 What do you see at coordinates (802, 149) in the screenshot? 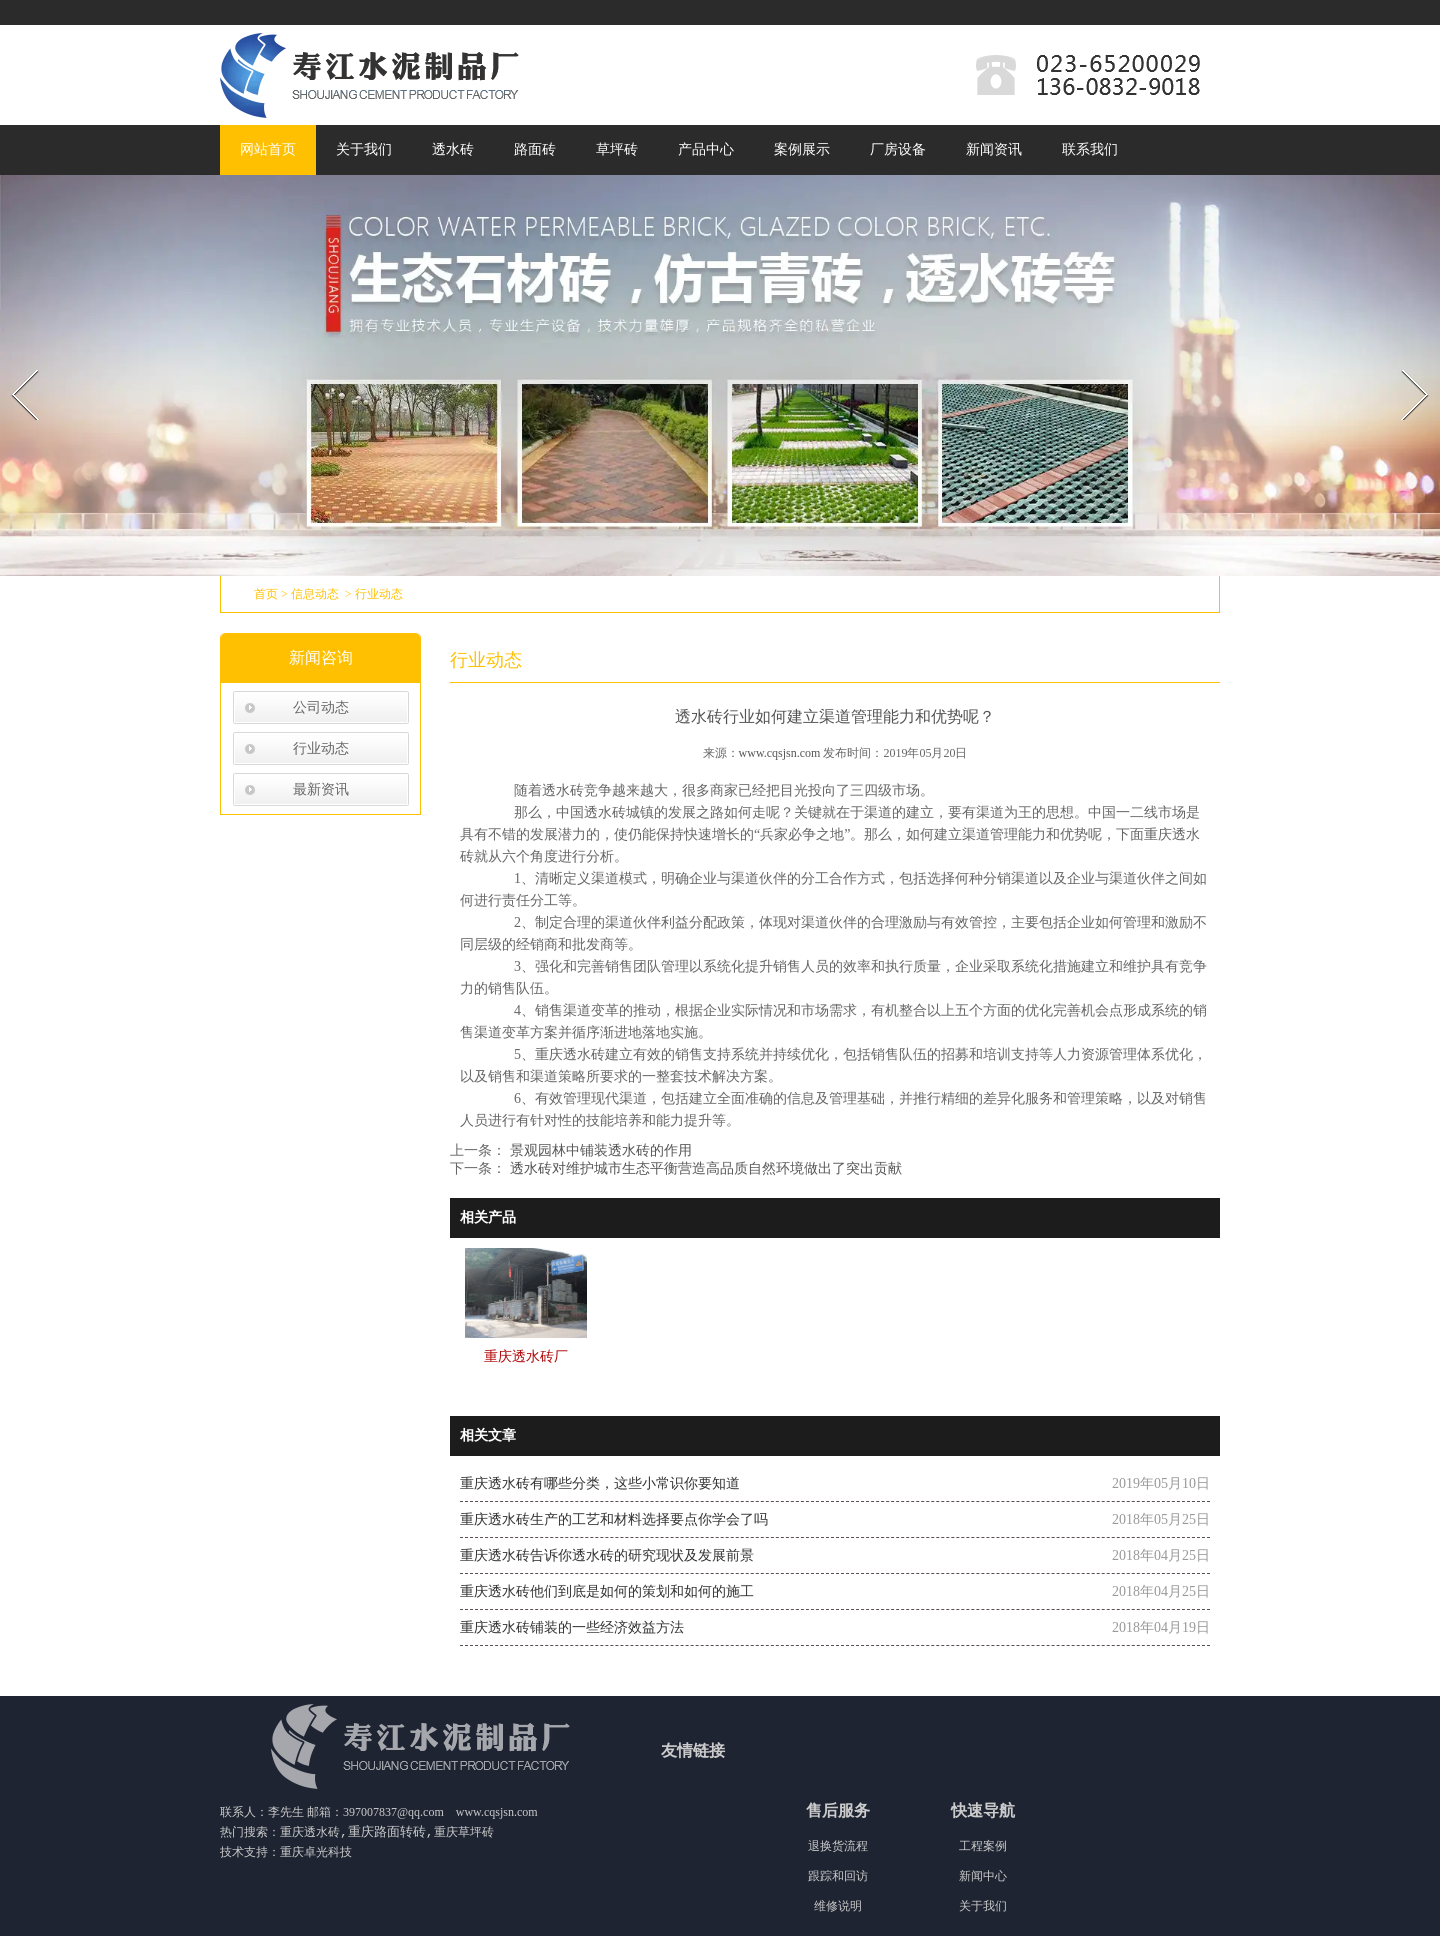
I see `案例展示` at bounding box center [802, 149].